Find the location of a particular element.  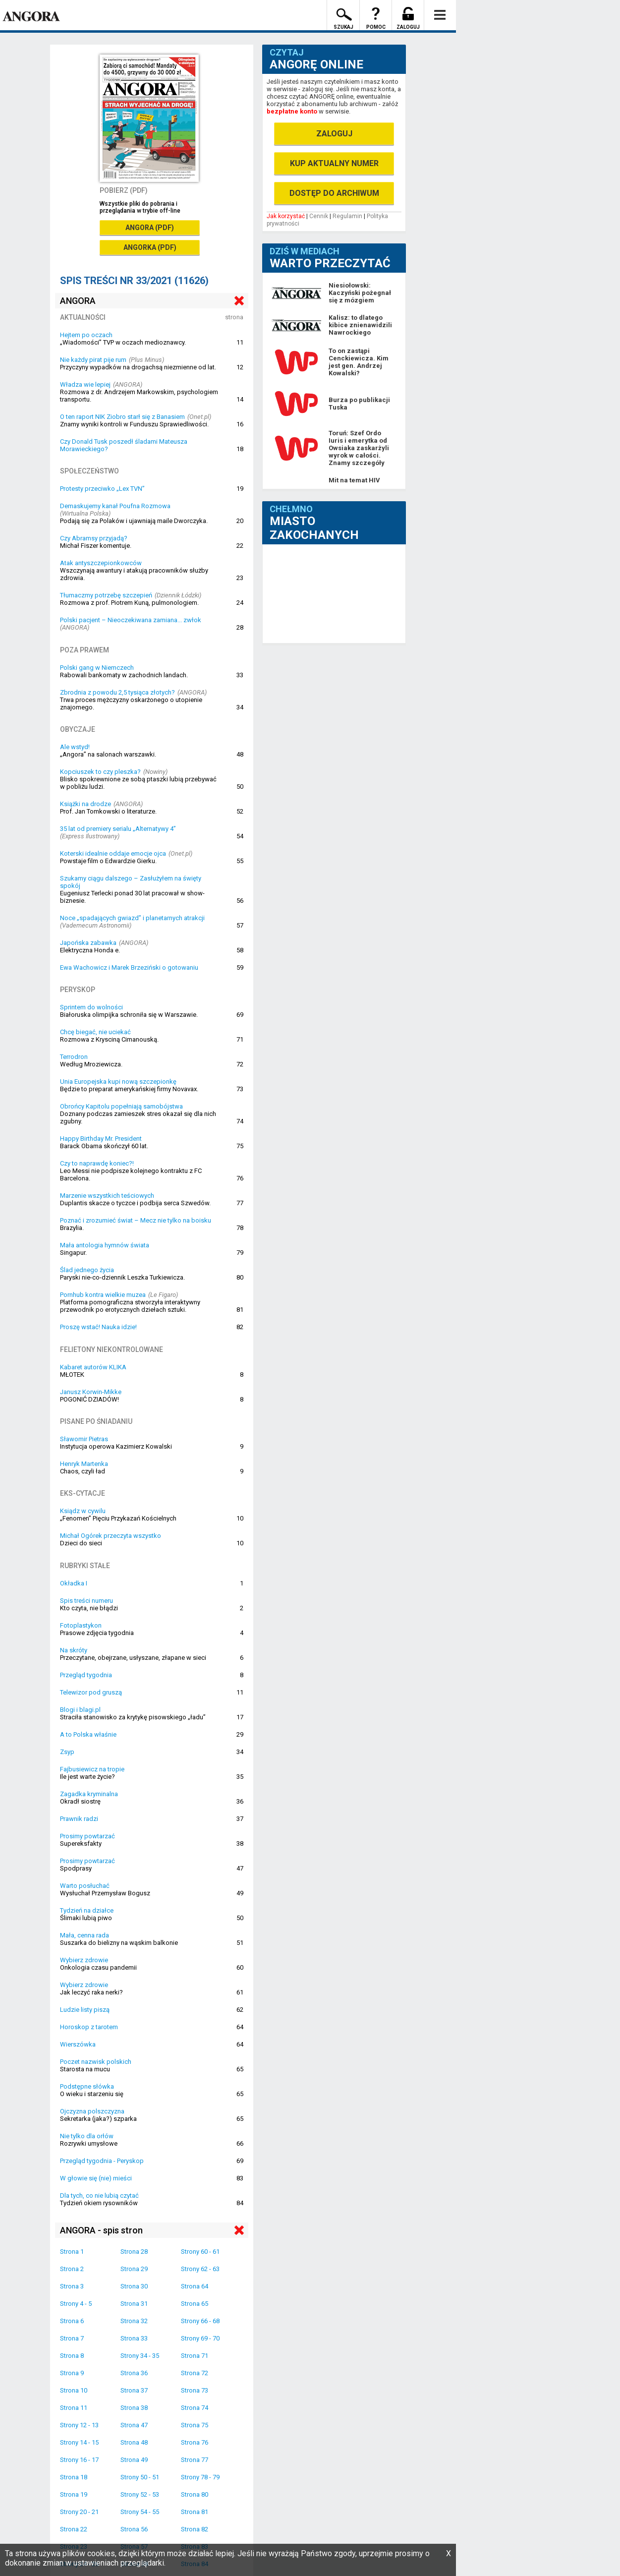

Unia Europejska kupi nową szczepionkę is located at coordinates (118, 1081).